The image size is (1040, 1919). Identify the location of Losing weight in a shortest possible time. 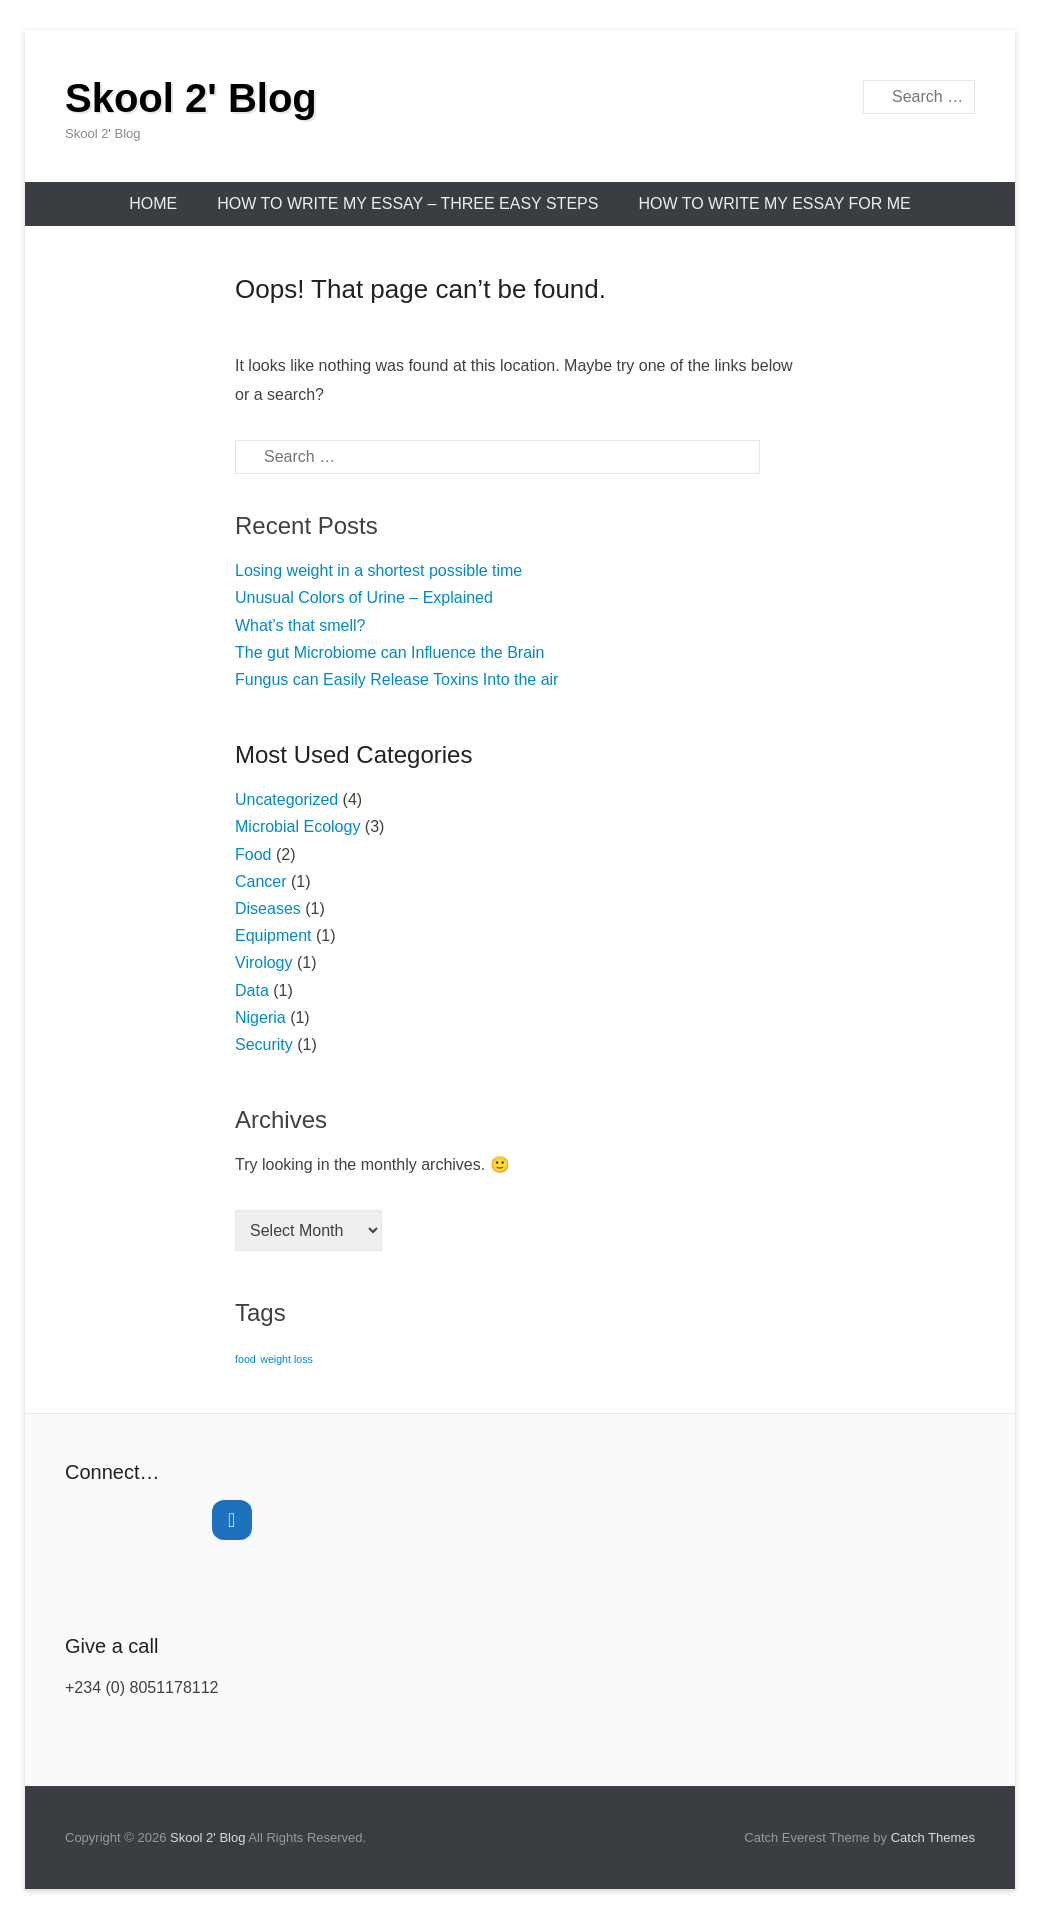
(378, 570).